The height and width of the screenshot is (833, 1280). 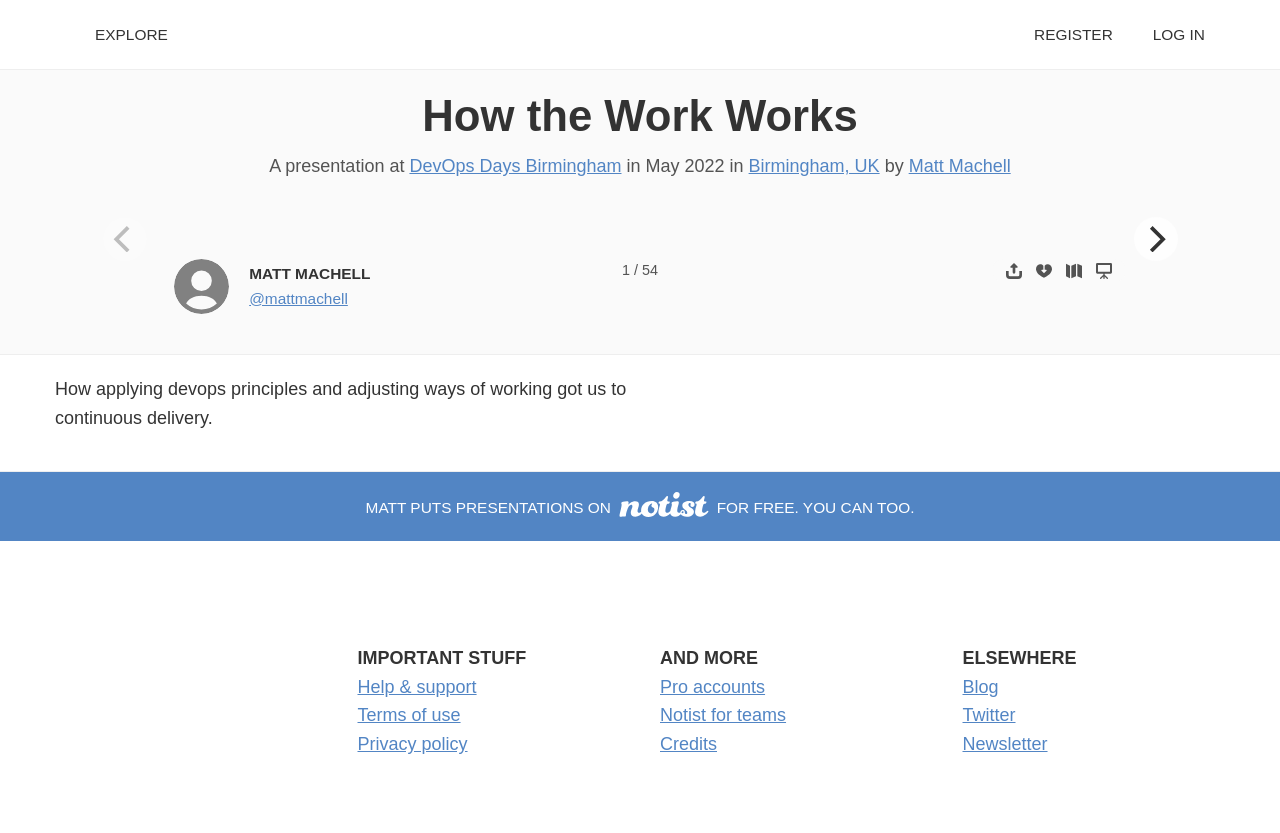 What do you see at coordinates (515, 166) in the screenshot?
I see `DevOps Days Birmingham` at bounding box center [515, 166].